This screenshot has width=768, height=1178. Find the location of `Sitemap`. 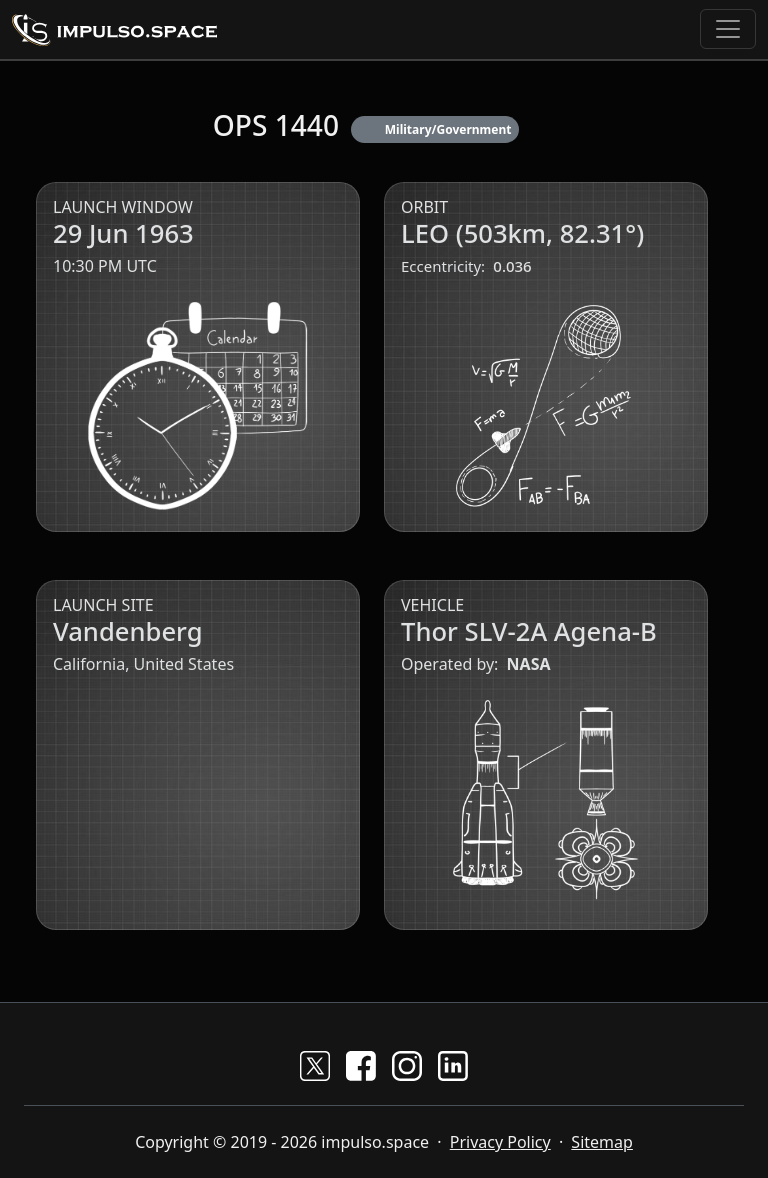

Sitemap is located at coordinates (602, 1142).